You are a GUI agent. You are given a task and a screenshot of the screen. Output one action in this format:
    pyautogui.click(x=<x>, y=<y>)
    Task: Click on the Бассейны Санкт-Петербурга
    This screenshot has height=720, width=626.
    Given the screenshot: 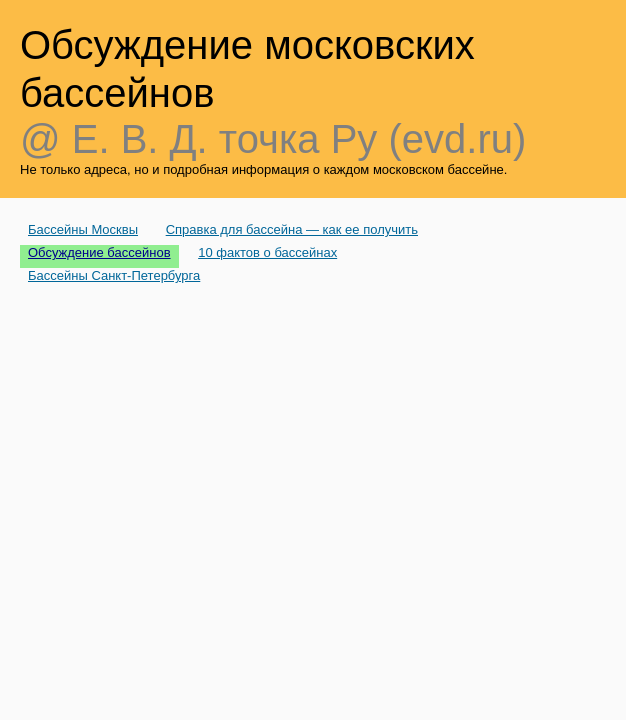 What is the action you would take?
    pyautogui.click(x=114, y=275)
    